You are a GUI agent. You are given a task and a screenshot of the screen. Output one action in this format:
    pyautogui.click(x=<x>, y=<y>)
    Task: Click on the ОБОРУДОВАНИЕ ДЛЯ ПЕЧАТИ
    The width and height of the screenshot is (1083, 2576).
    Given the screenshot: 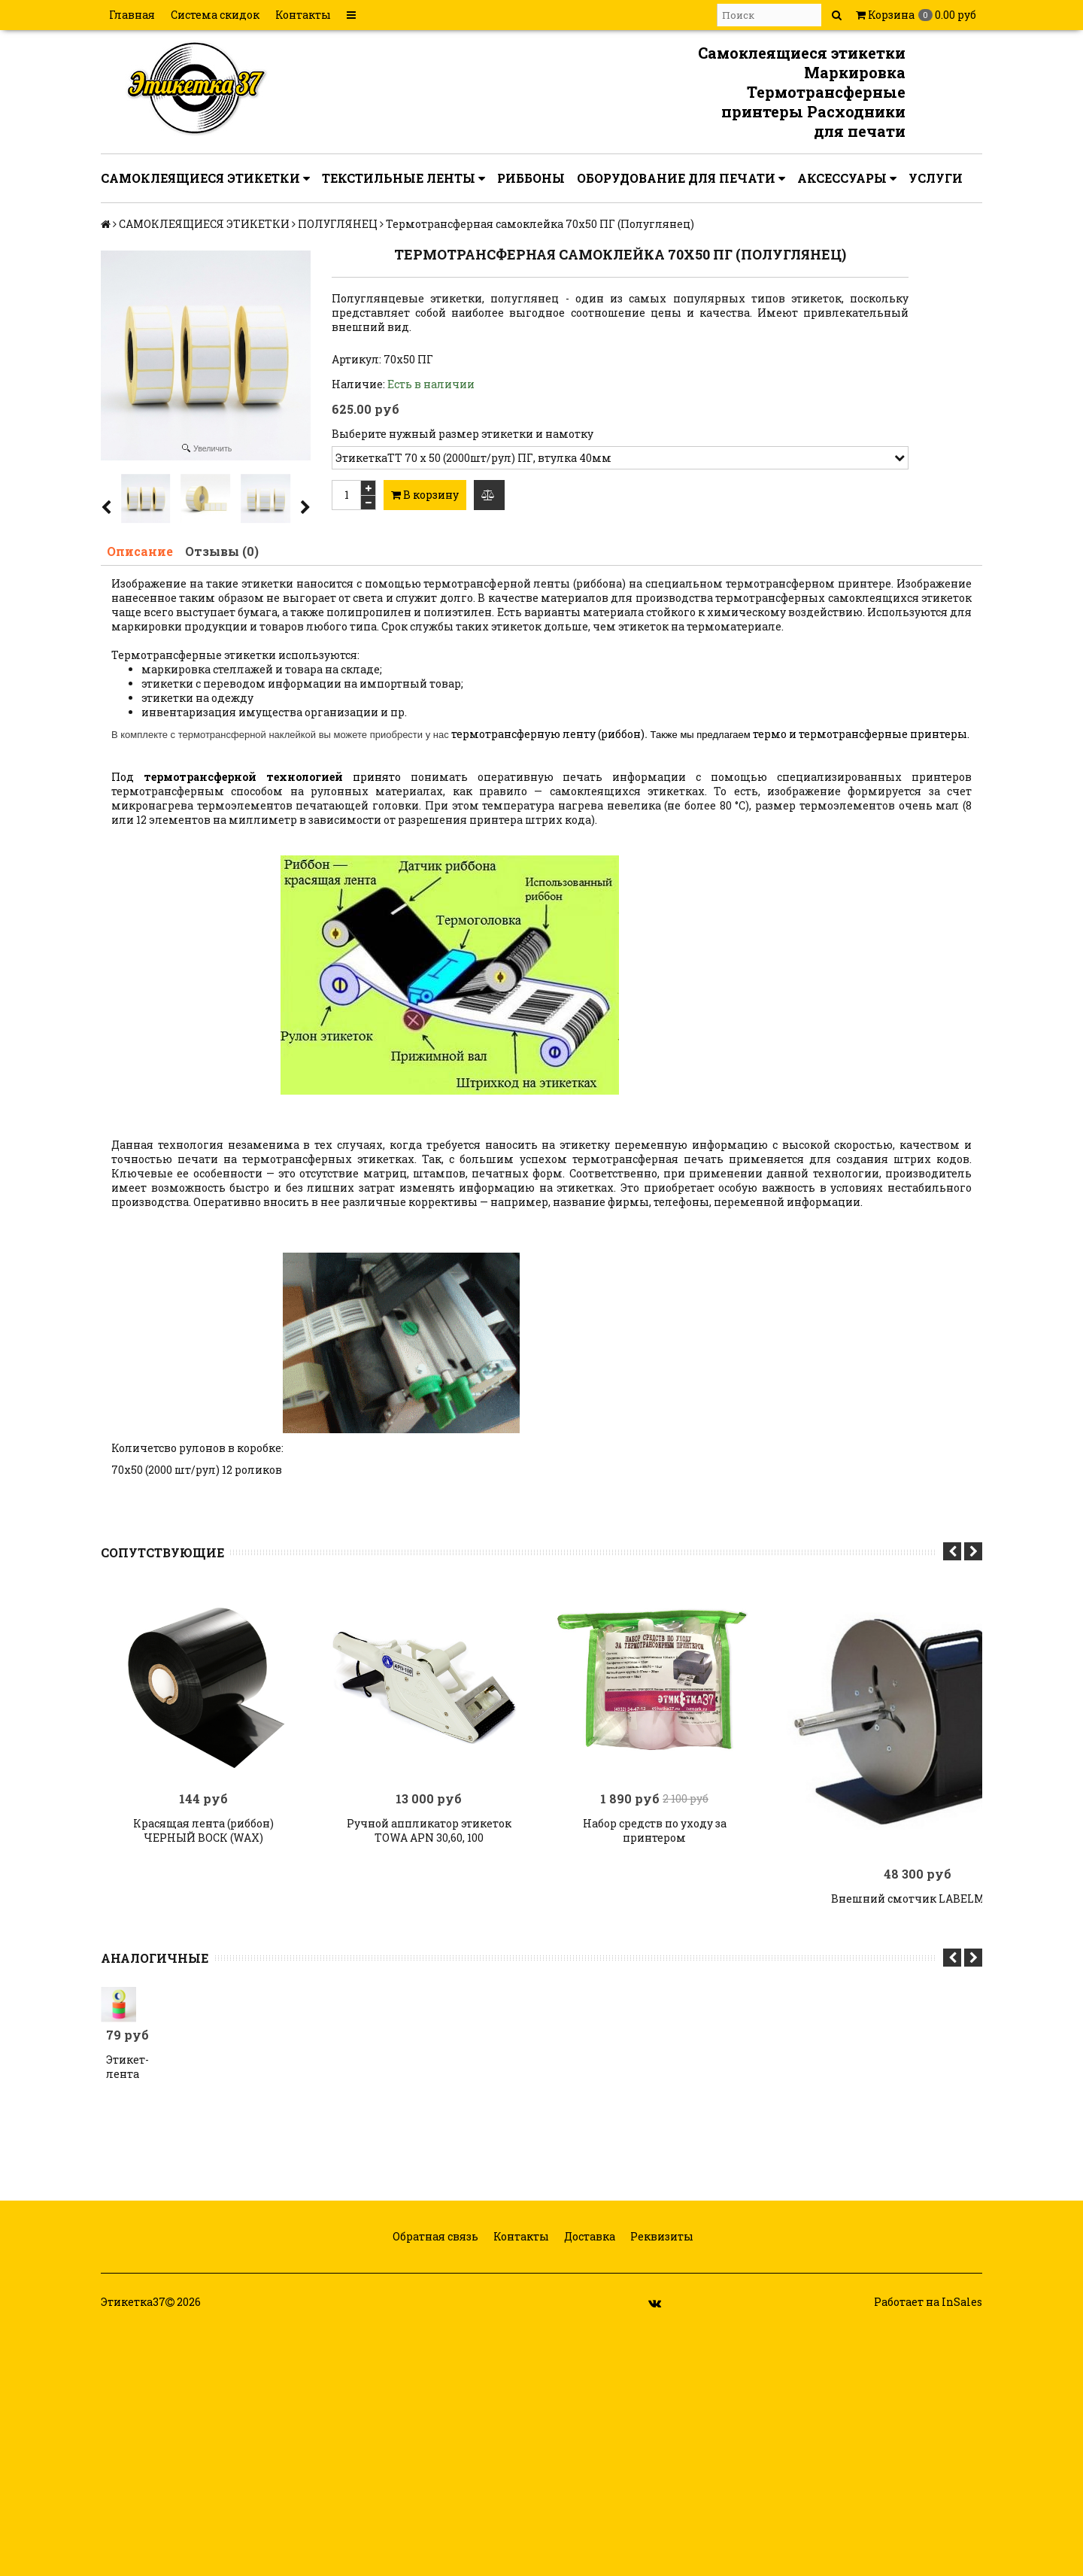 What is the action you would take?
    pyautogui.click(x=681, y=178)
    